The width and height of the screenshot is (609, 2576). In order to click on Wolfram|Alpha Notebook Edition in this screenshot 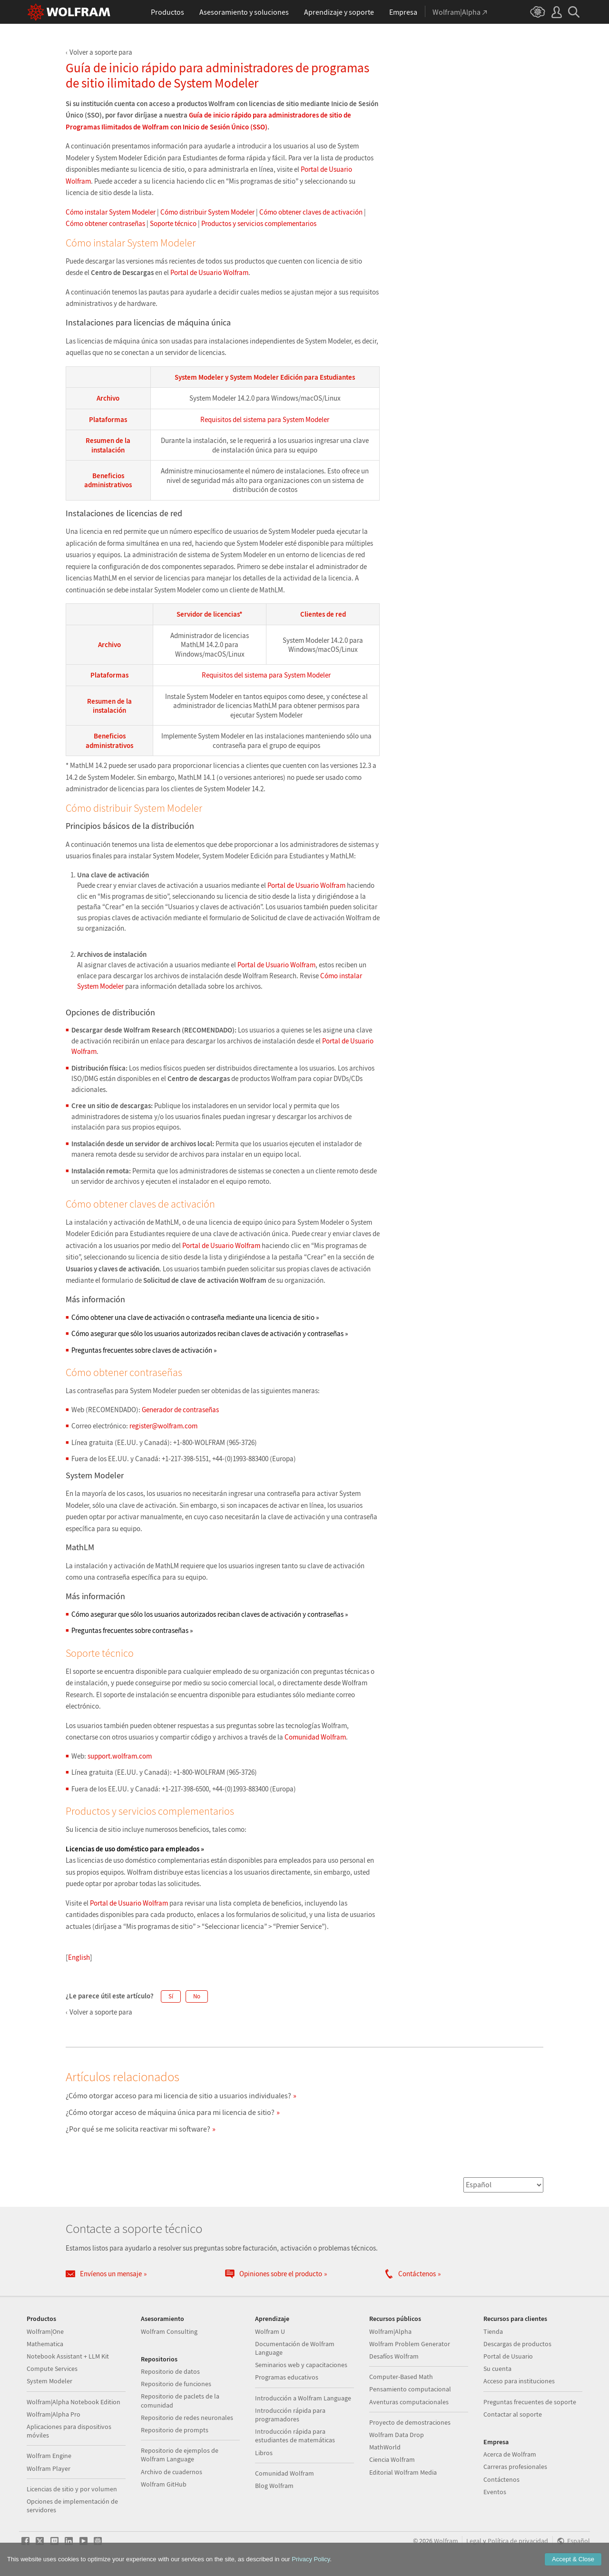, I will do `click(73, 2402)`.